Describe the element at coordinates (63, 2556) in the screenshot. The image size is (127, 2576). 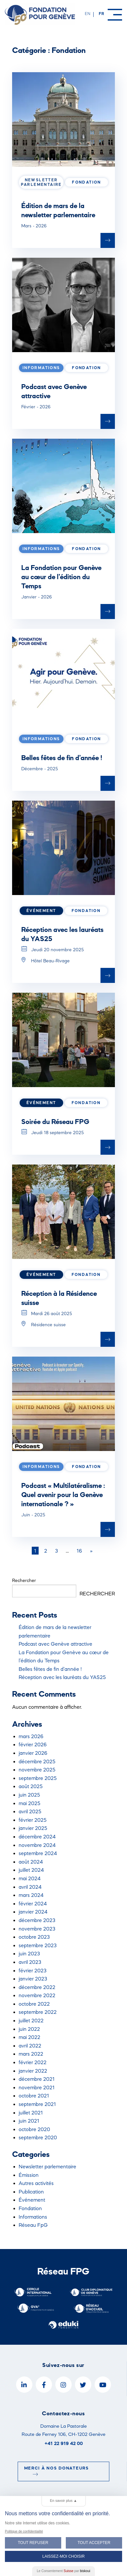
I see `Laissez-moi choisir` at that location.